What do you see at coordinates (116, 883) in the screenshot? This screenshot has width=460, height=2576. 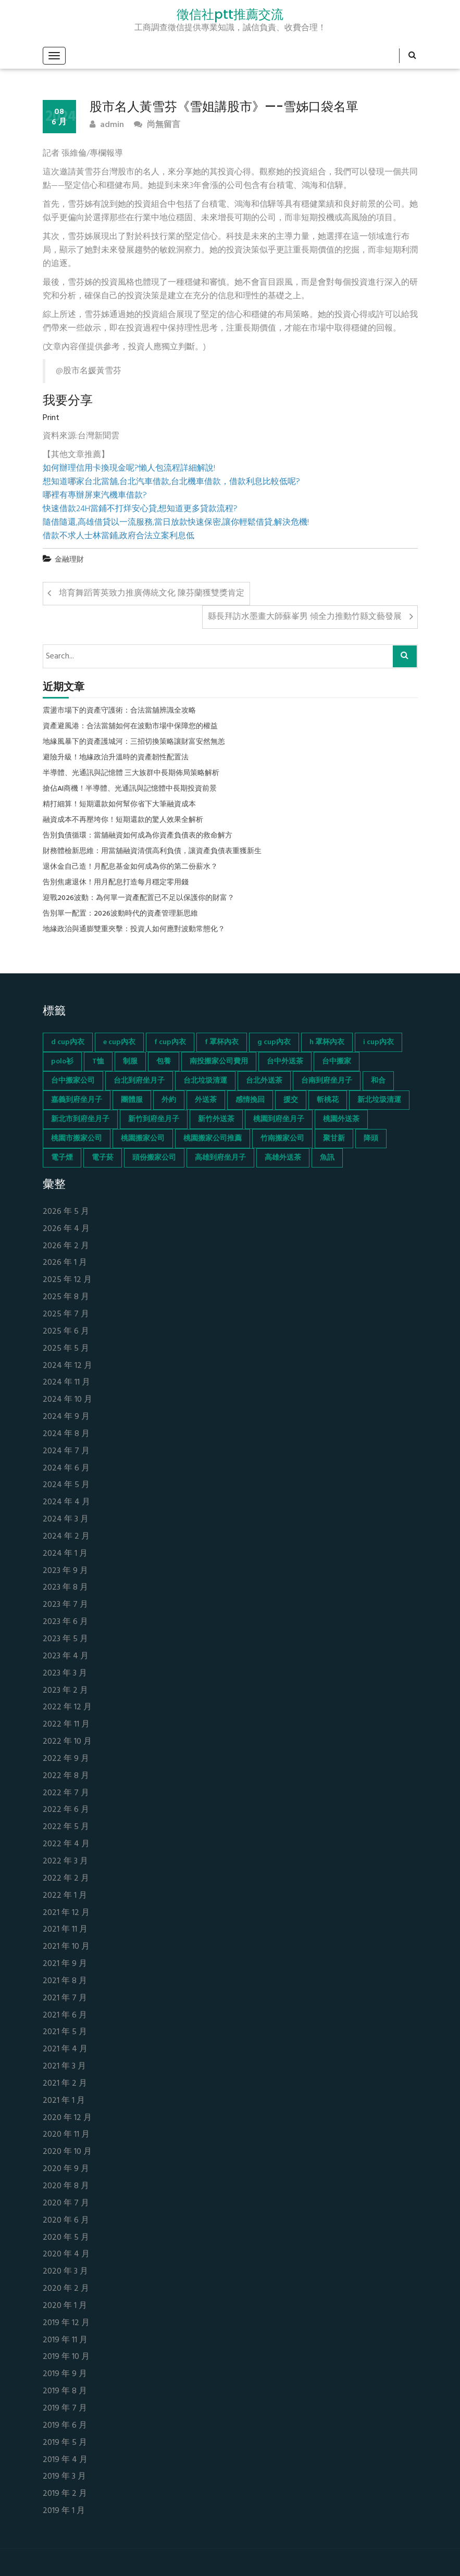 I see `告別焦慮退休！用月配息打造每月穩定零用錢` at bounding box center [116, 883].